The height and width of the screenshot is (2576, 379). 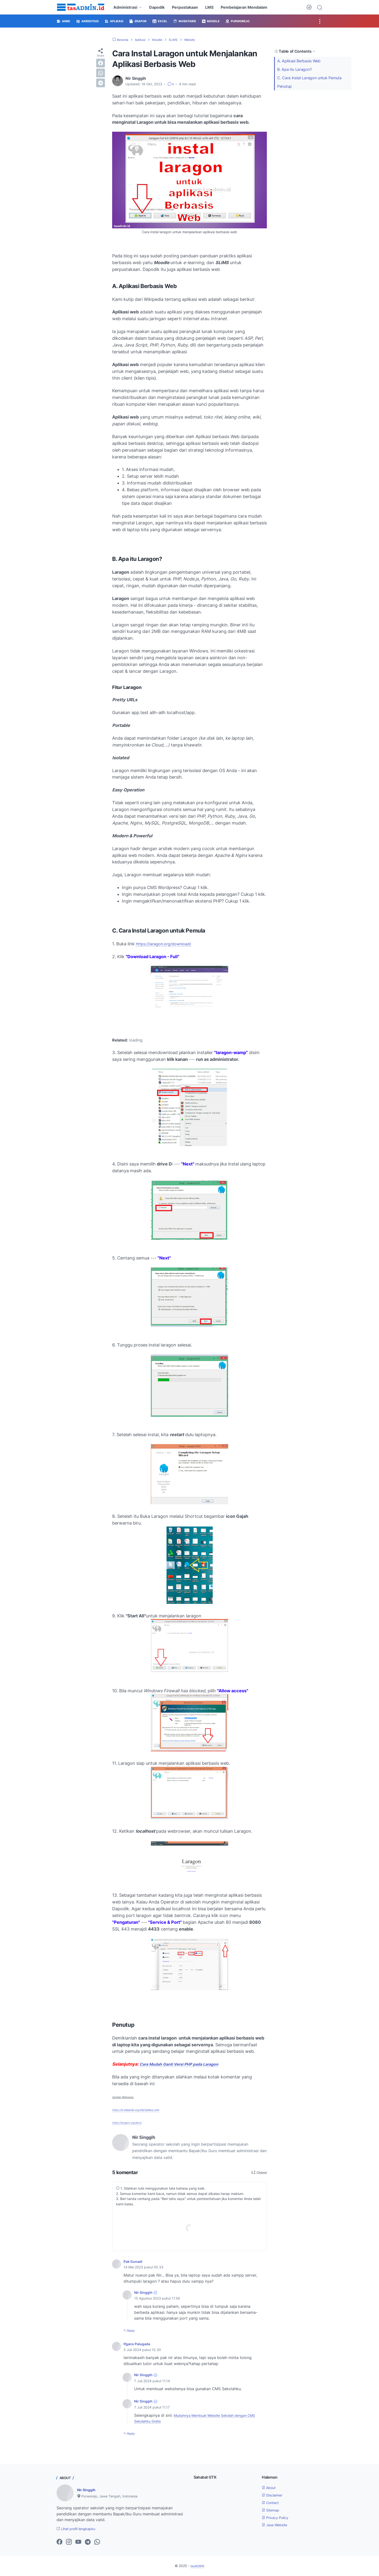 I want to click on Privacy Policy, so click(x=277, y=2517).